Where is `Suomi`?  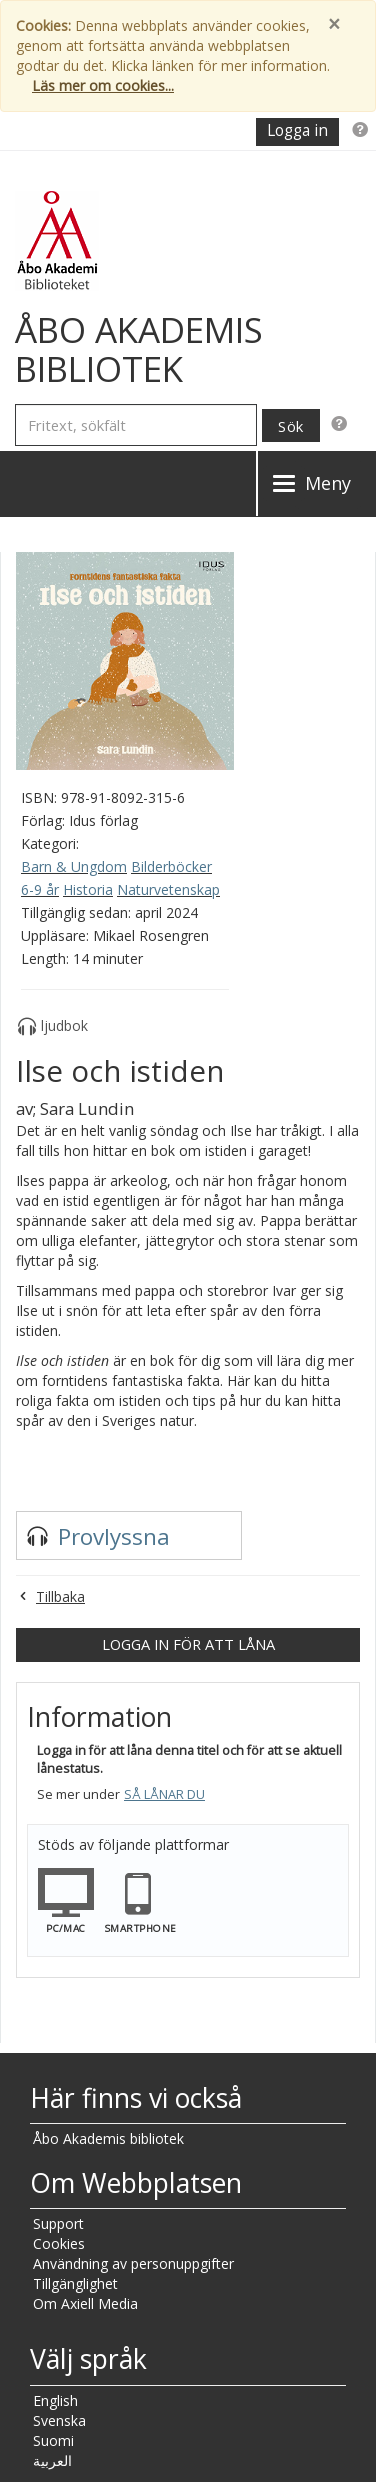
Suomi is located at coordinates (53, 2440).